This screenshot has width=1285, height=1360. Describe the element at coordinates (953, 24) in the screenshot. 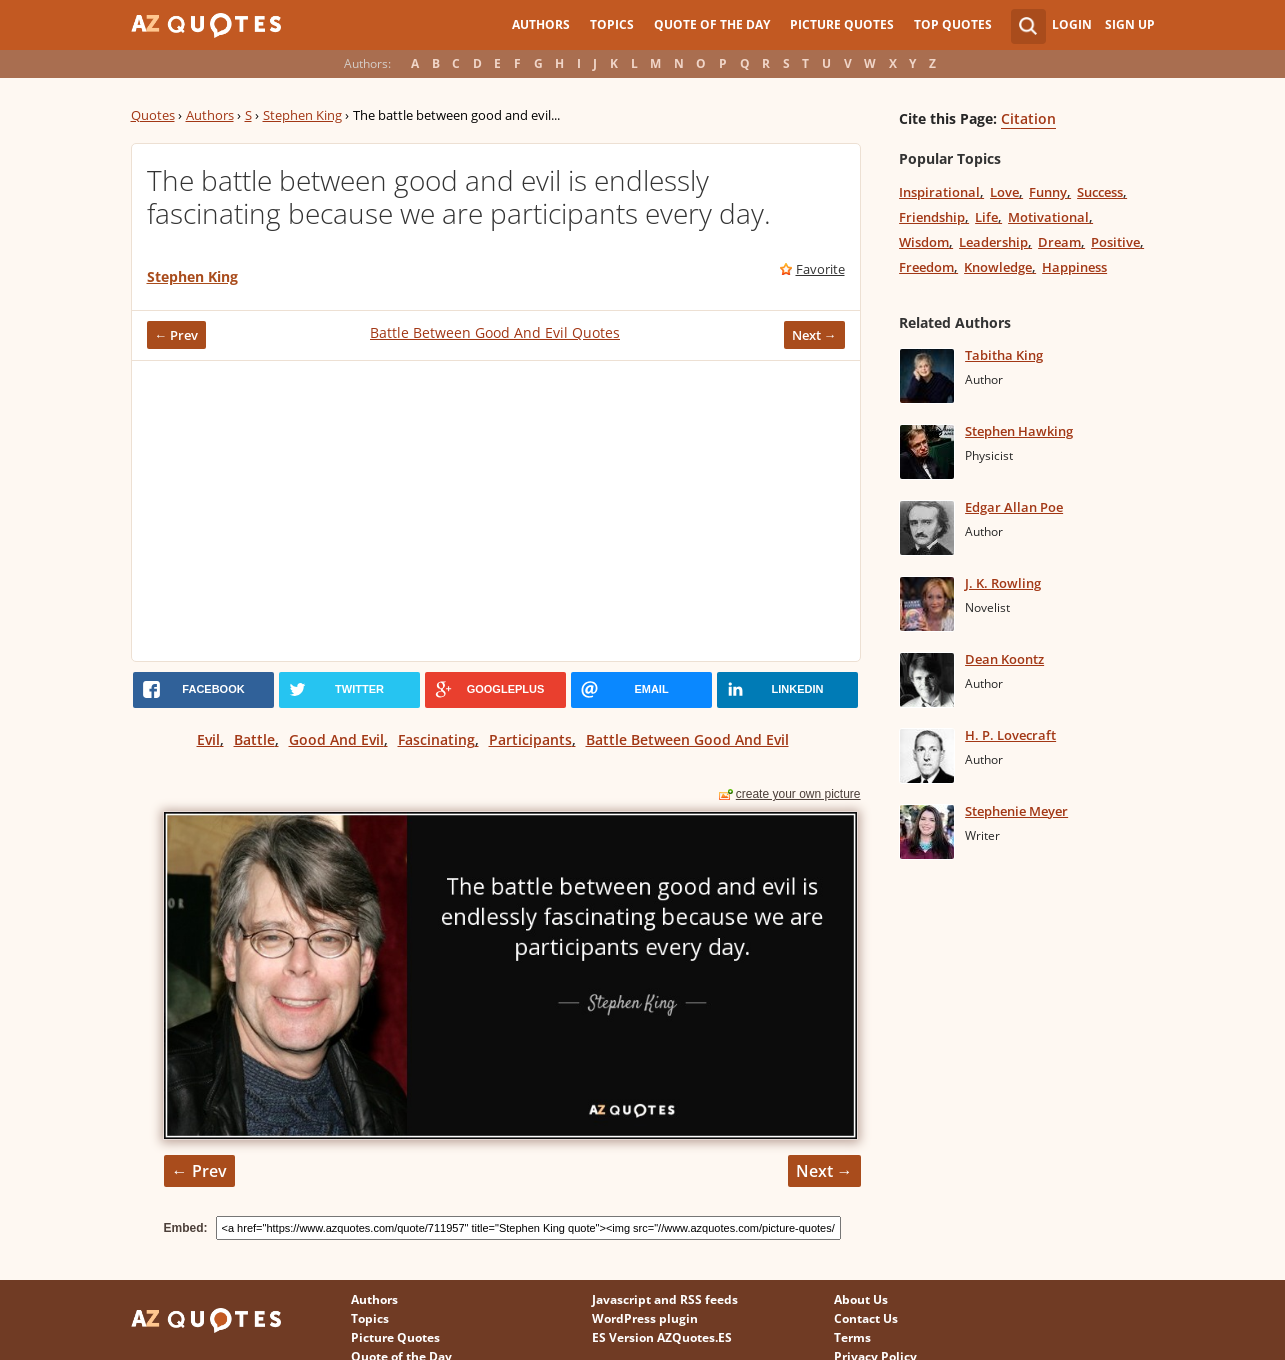

I see `Top Quotes` at that location.